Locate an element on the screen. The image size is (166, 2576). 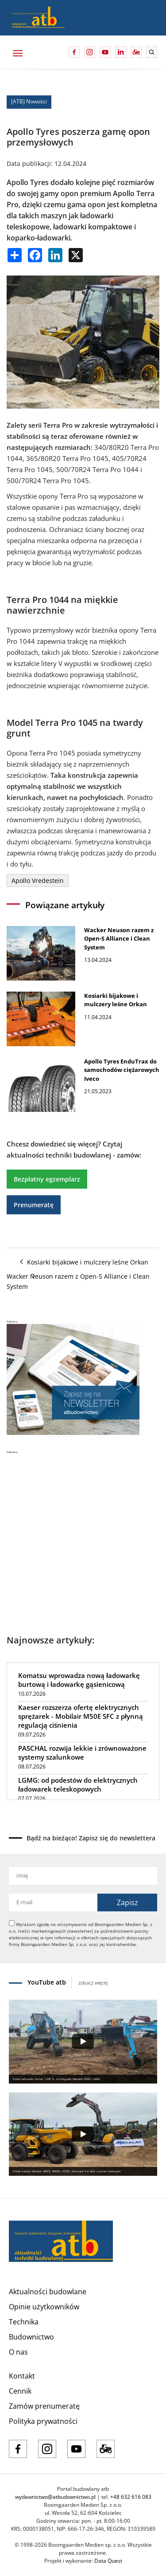
[Play] is located at coordinates (83, 2041).